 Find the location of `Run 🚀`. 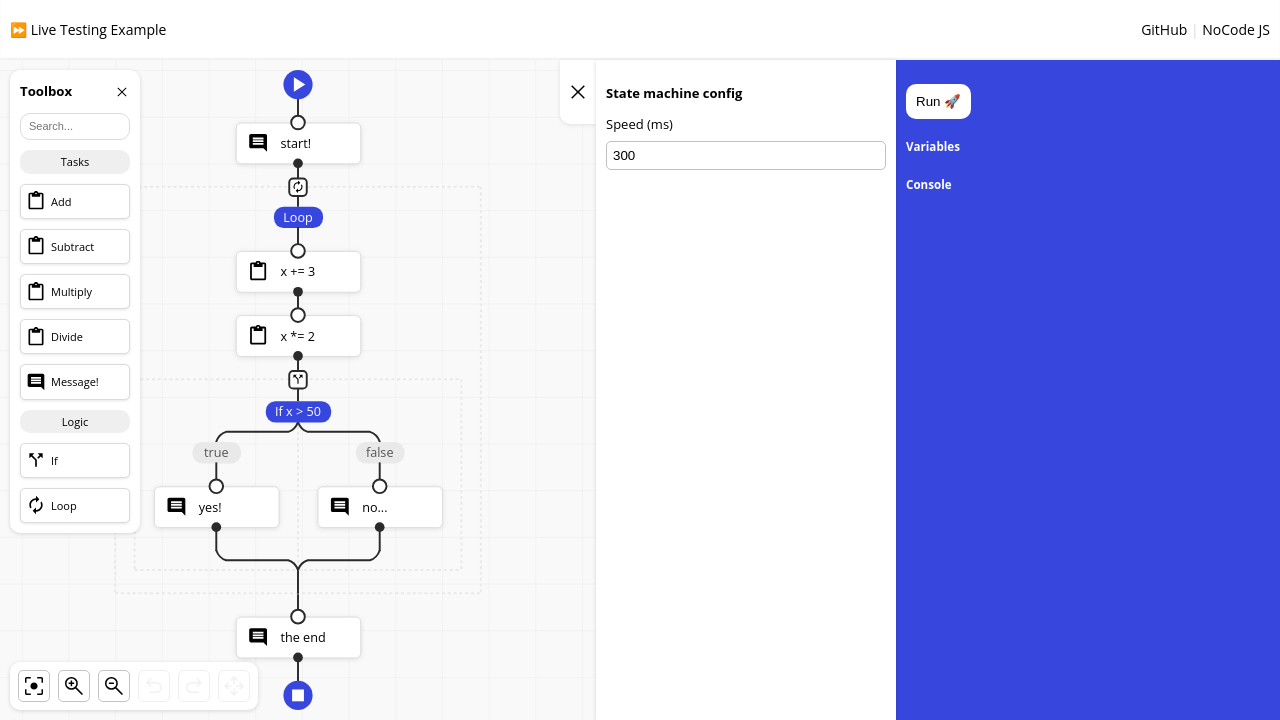

Run 🚀 is located at coordinates (938, 101).